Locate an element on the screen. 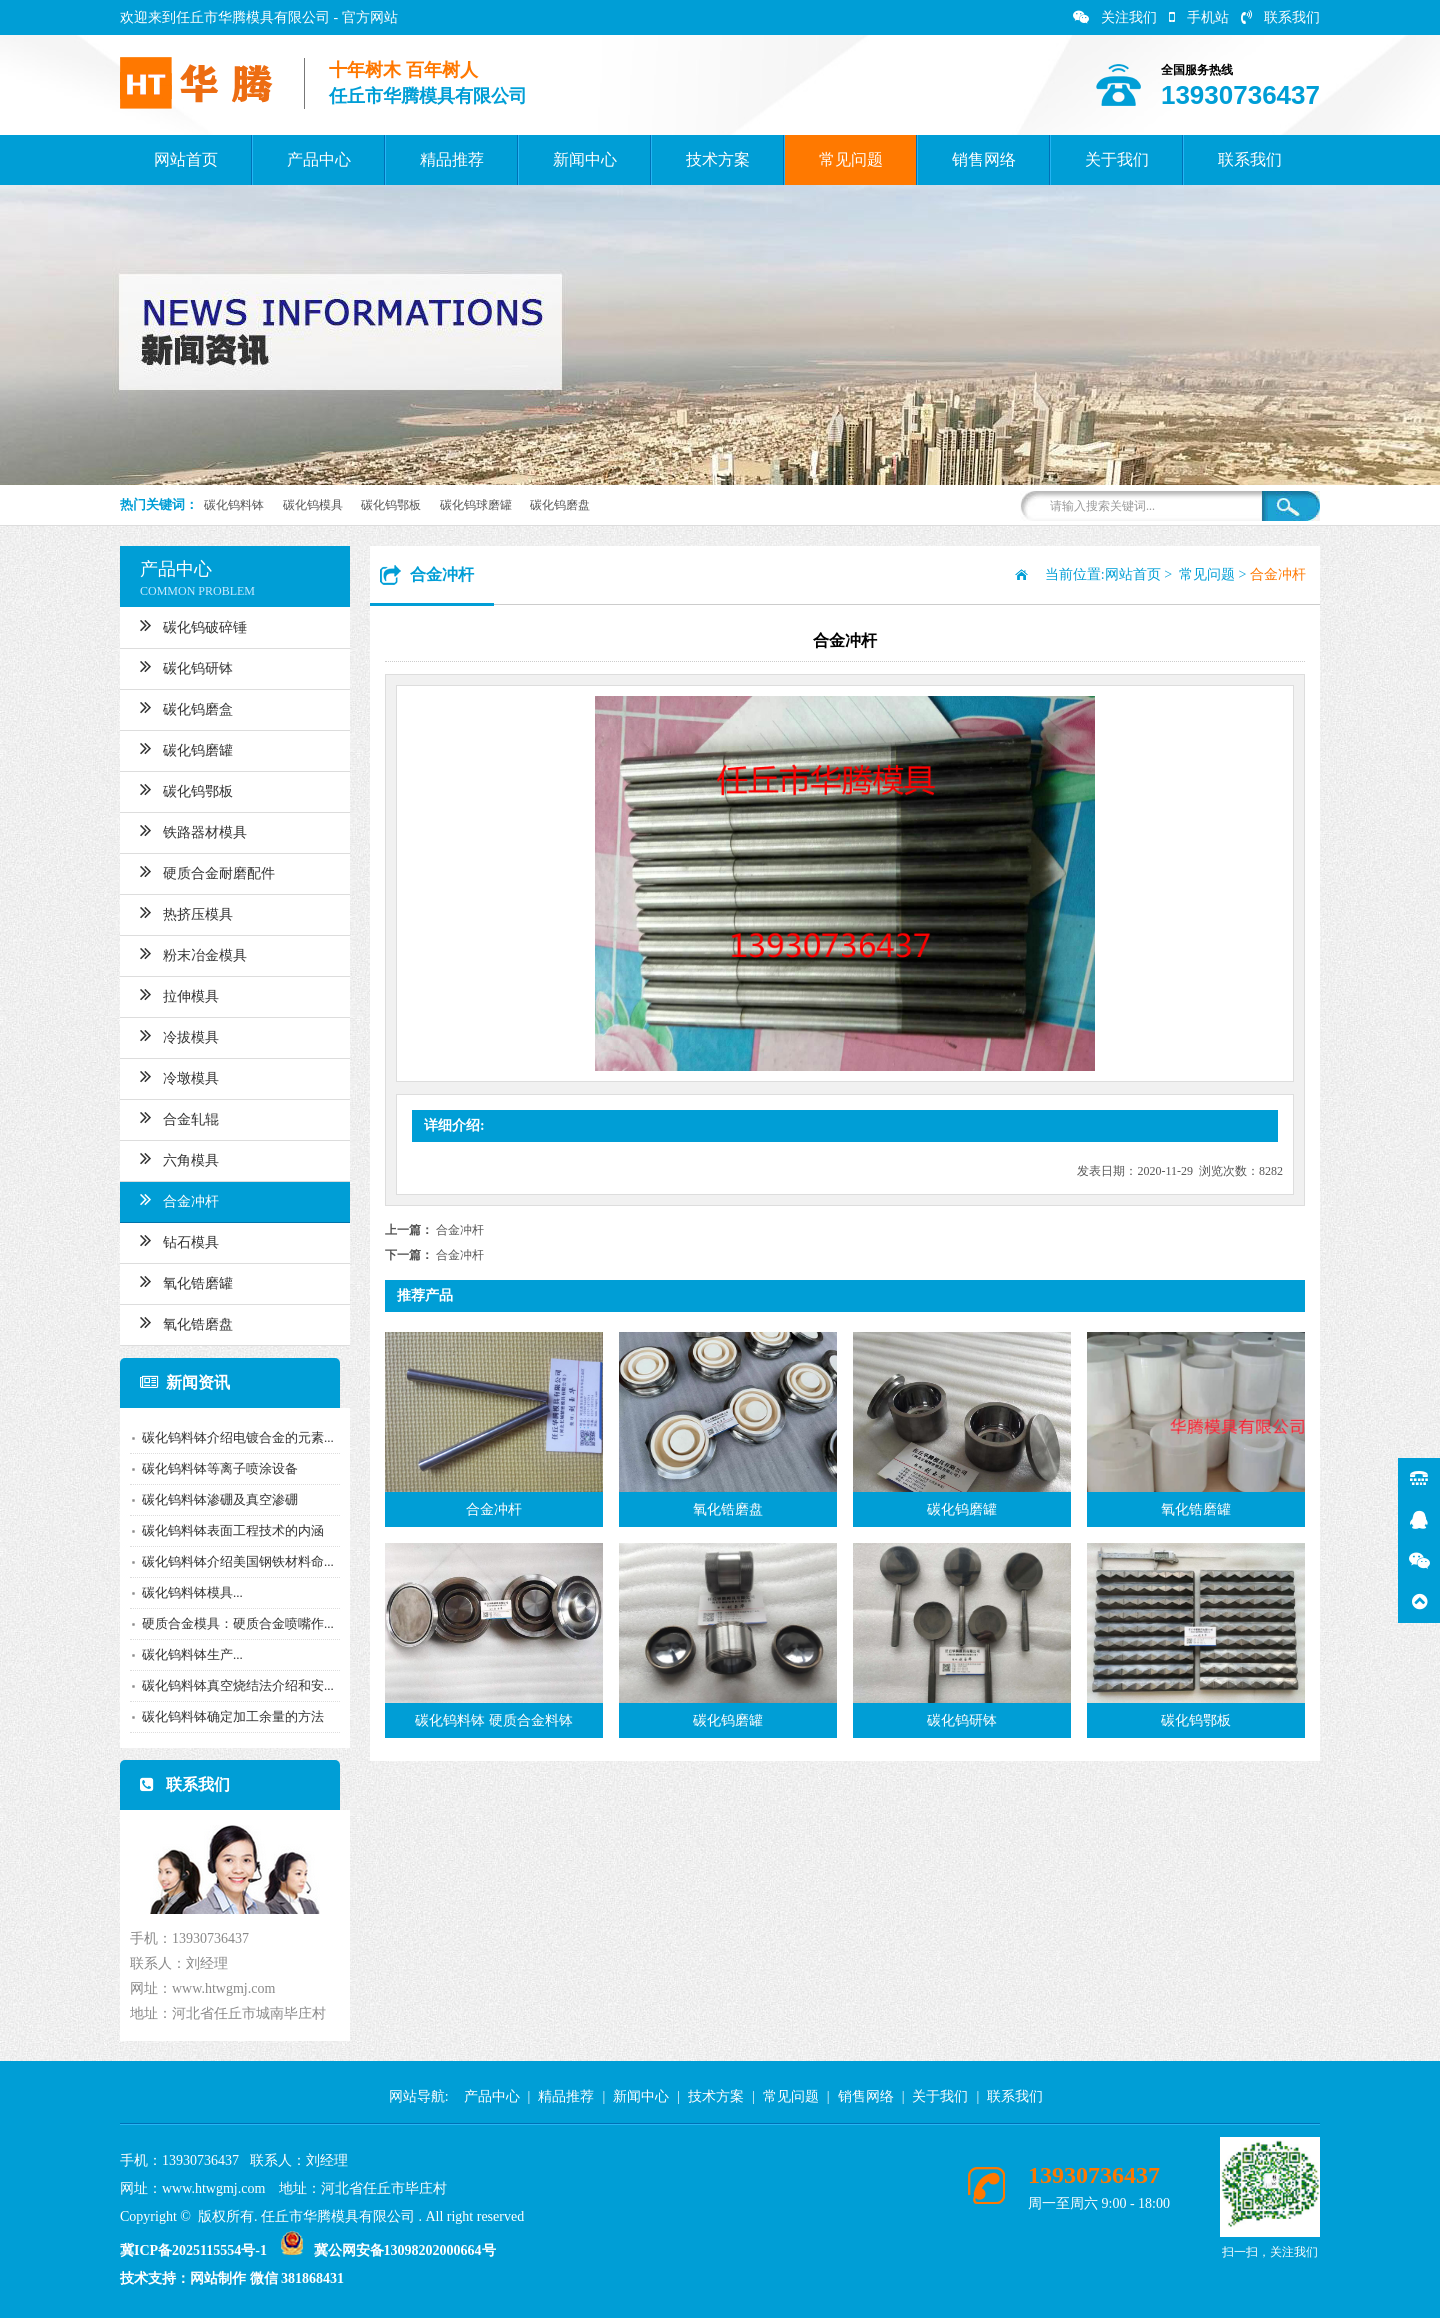 This screenshot has height=2318, width=1440. 碳化钨料钵确定加工余量的方法 is located at coordinates (229, 1716).